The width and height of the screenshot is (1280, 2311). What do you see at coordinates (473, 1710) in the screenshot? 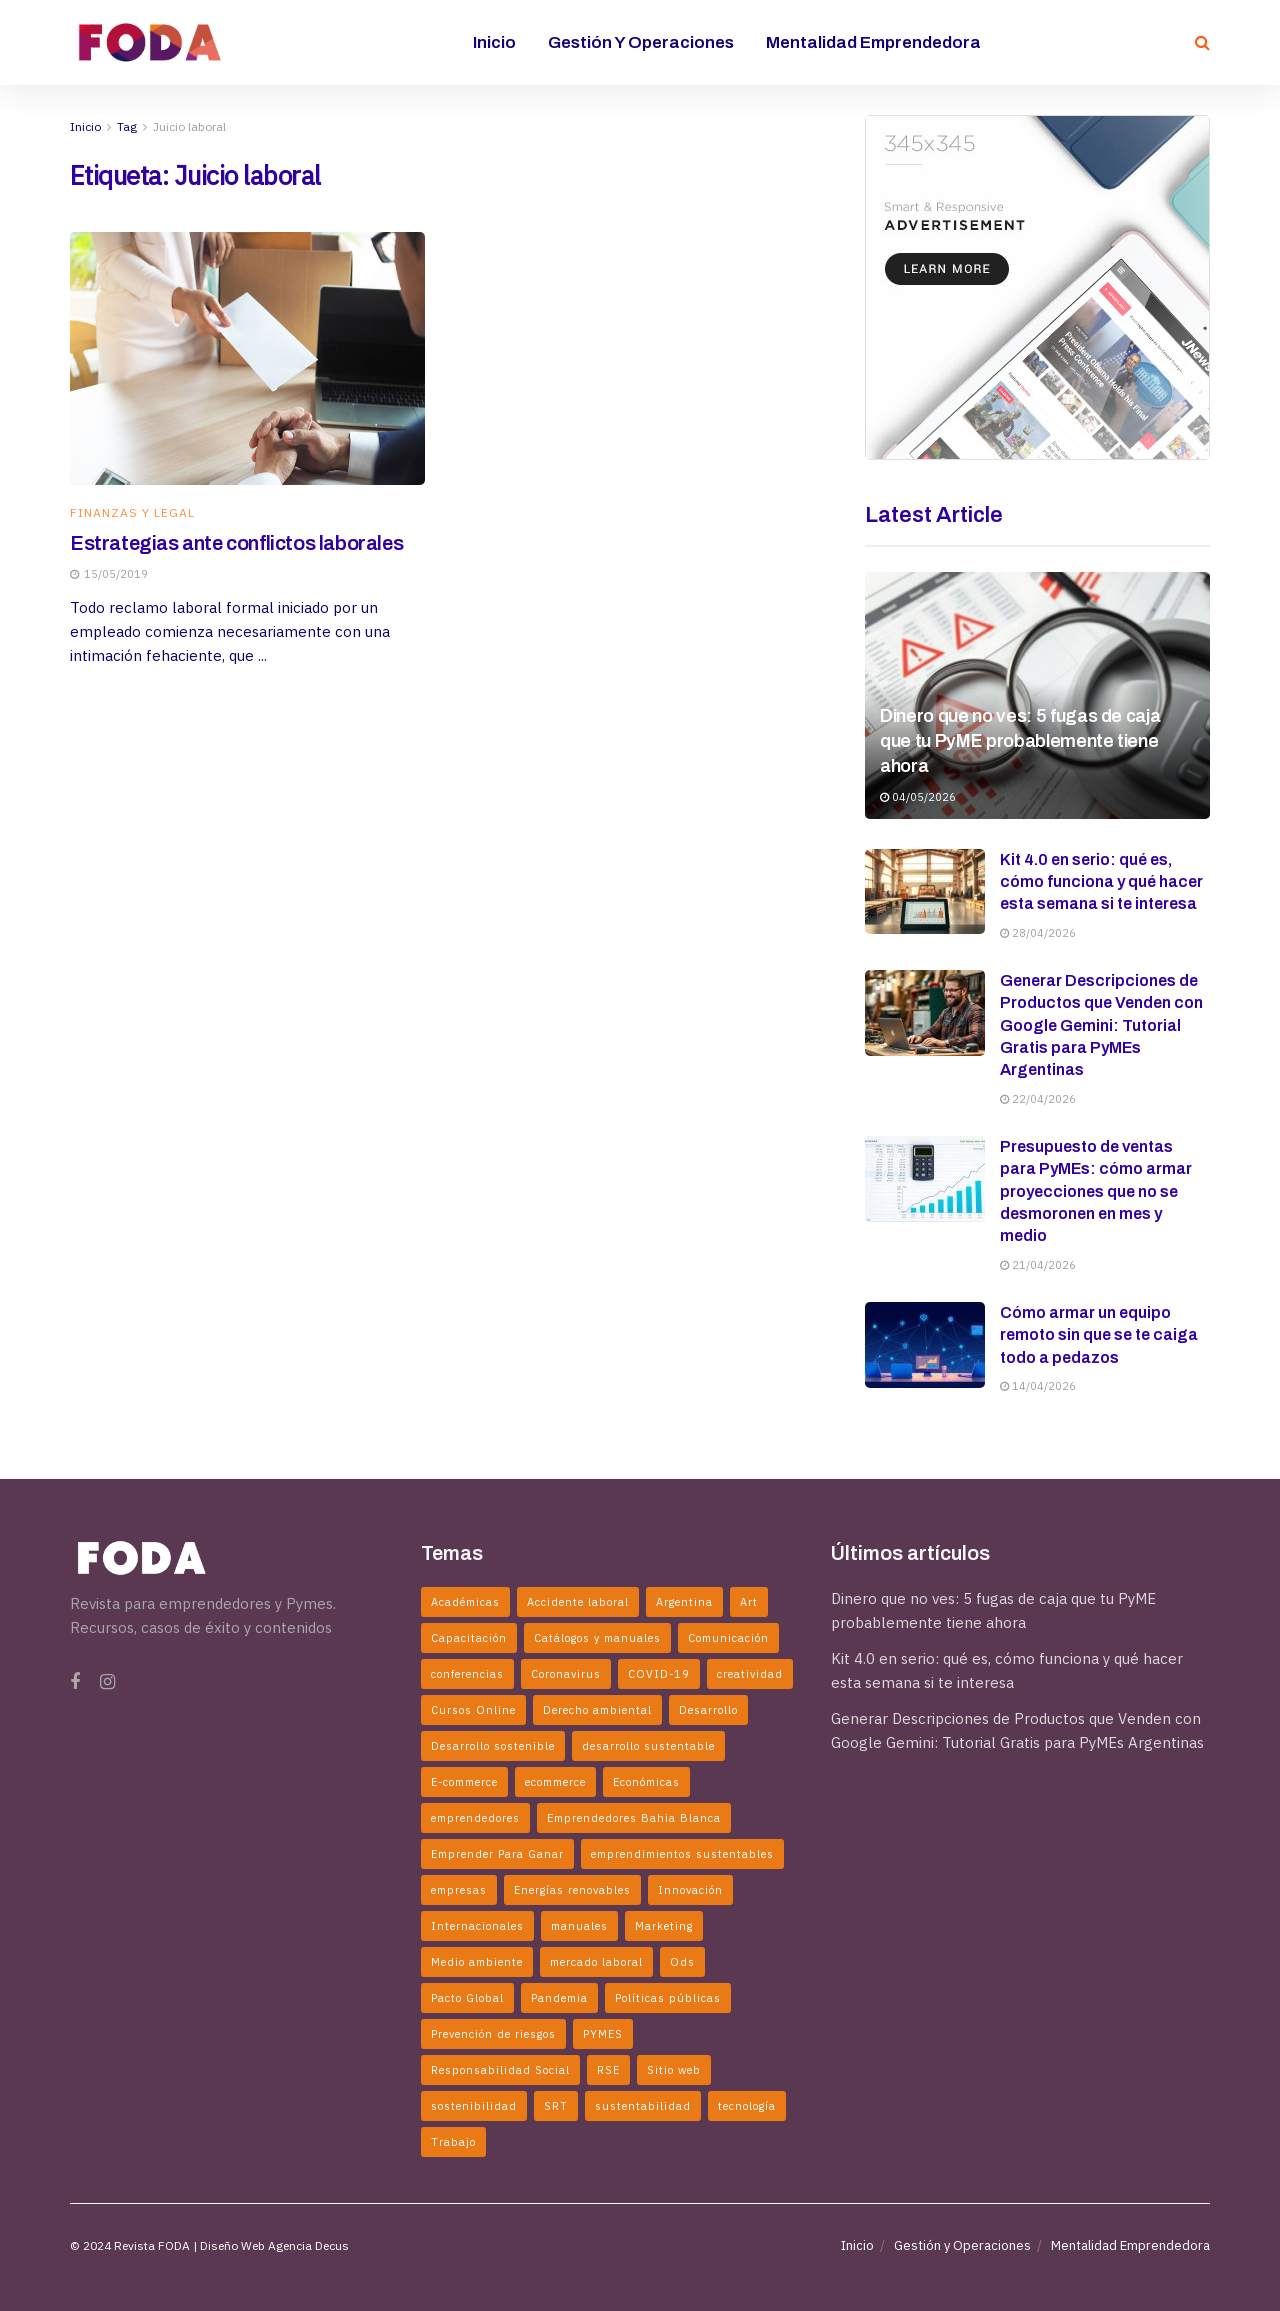
I see `Cursos Online [Cursos Online (2 elementos)]` at bounding box center [473, 1710].